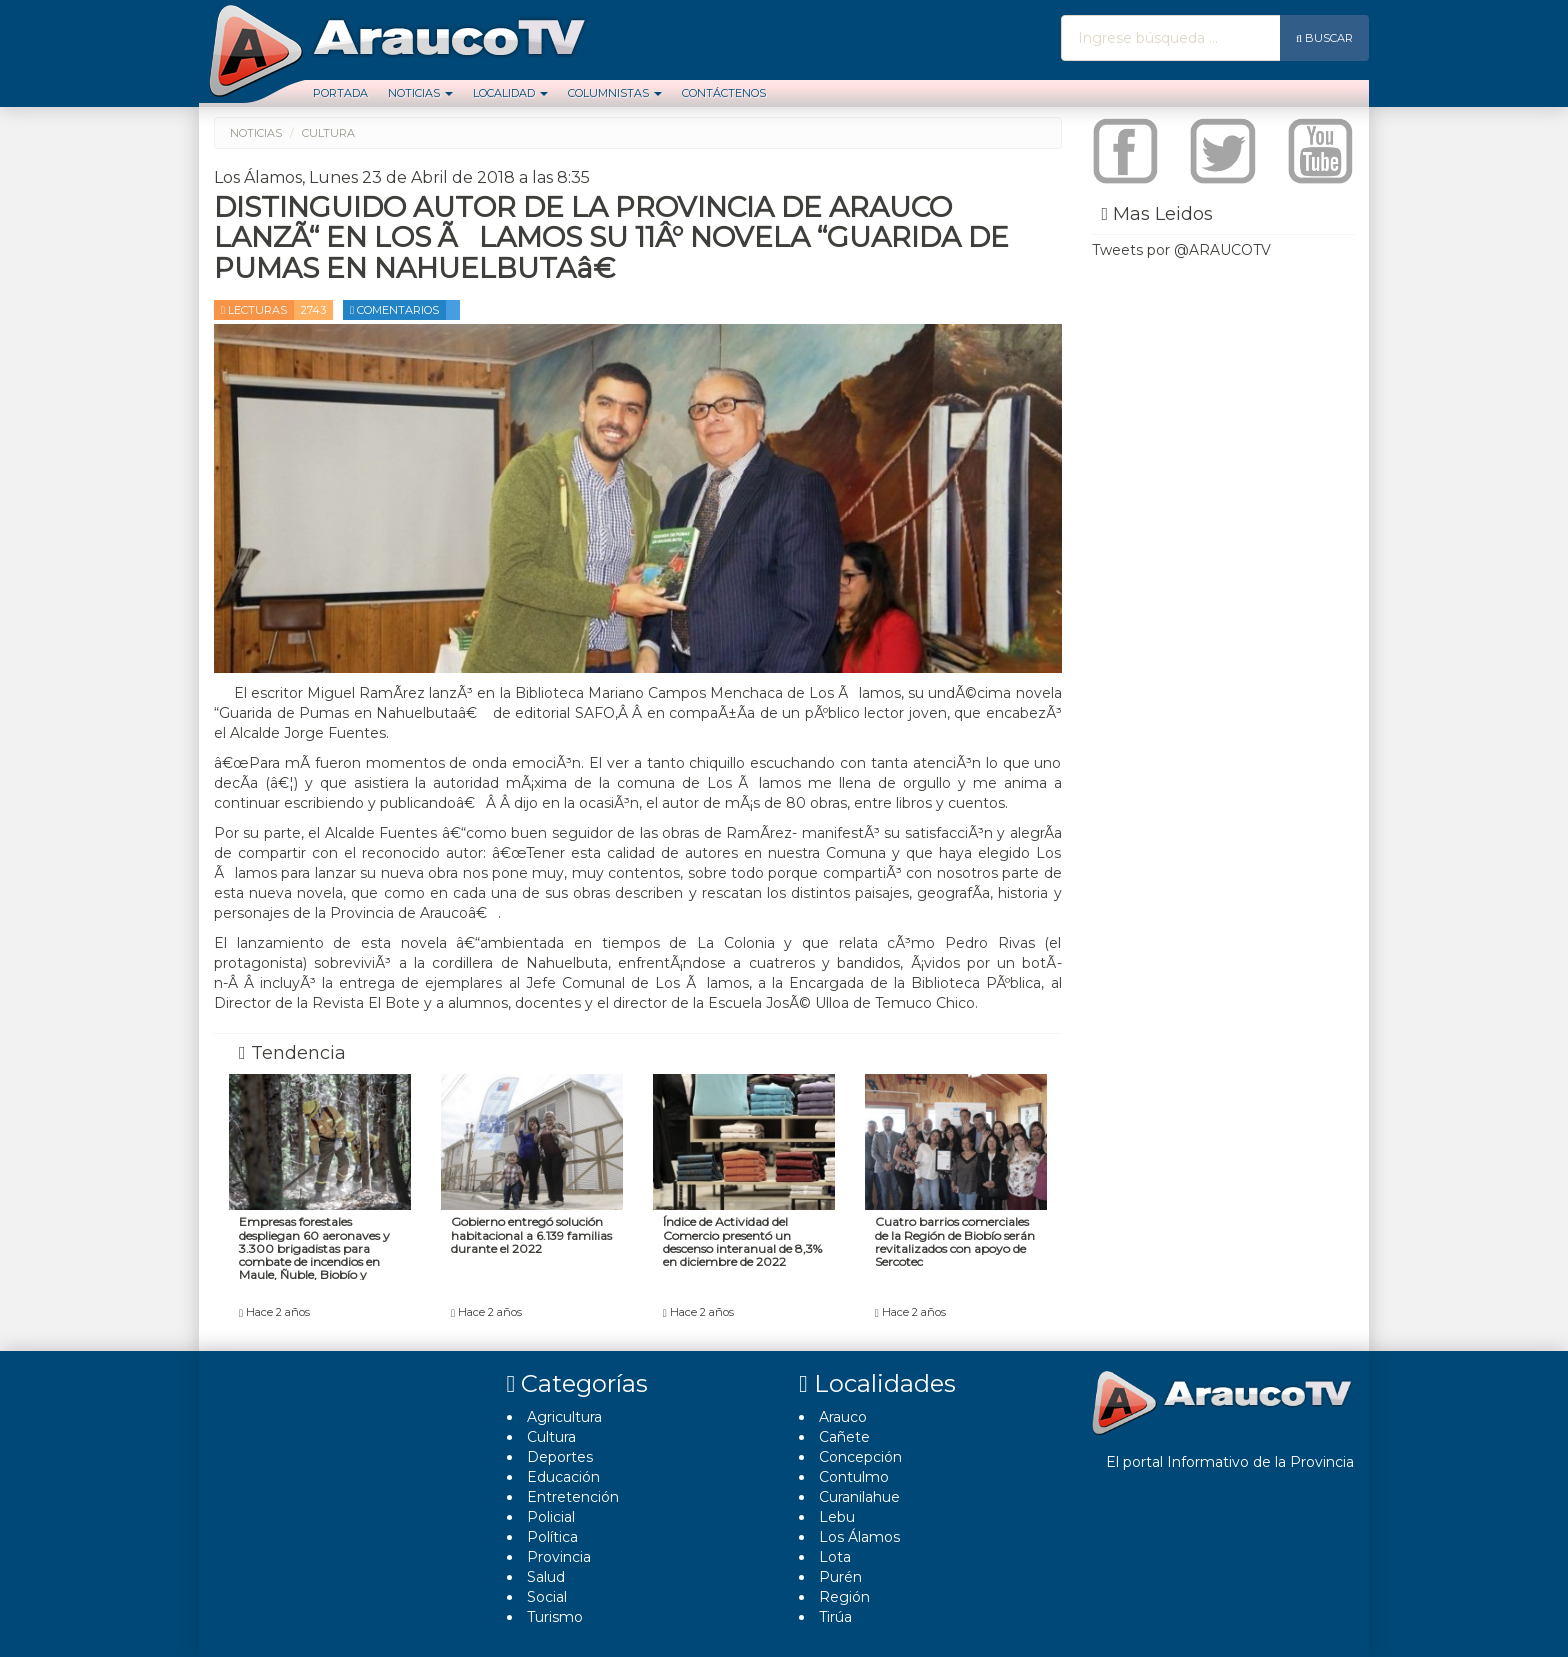 The image size is (1568, 1657). I want to click on Región, so click(844, 1597).